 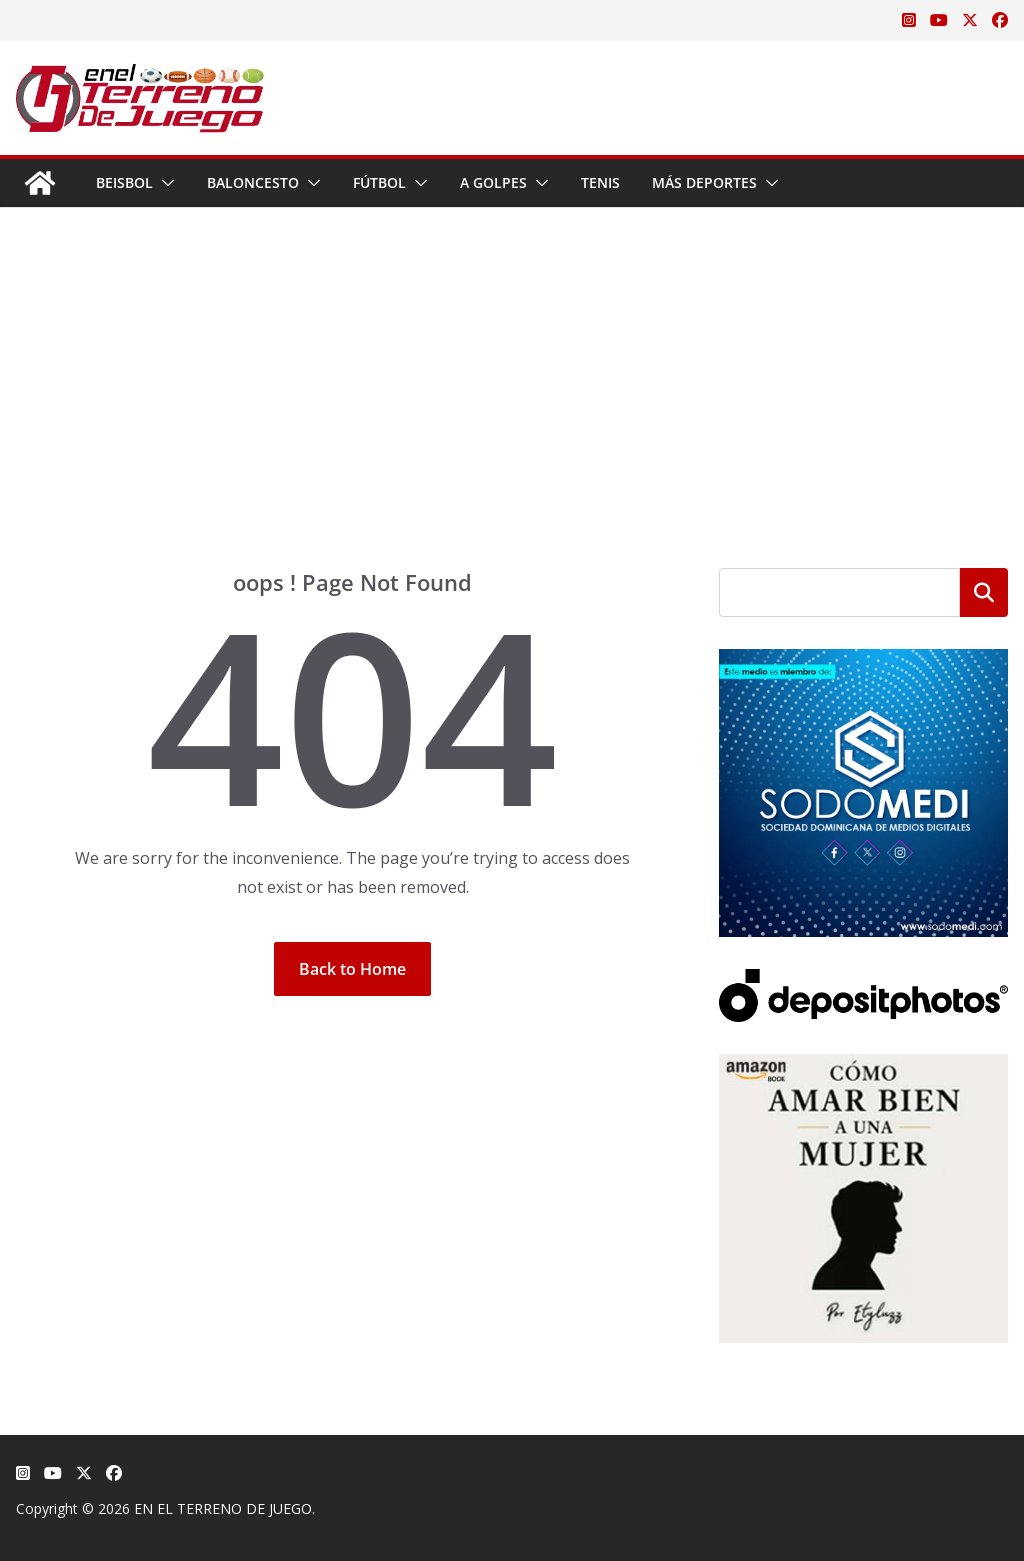 What do you see at coordinates (379, 182) in the screenshot?
I see `Fútbol` at bounding box center [379, 182].